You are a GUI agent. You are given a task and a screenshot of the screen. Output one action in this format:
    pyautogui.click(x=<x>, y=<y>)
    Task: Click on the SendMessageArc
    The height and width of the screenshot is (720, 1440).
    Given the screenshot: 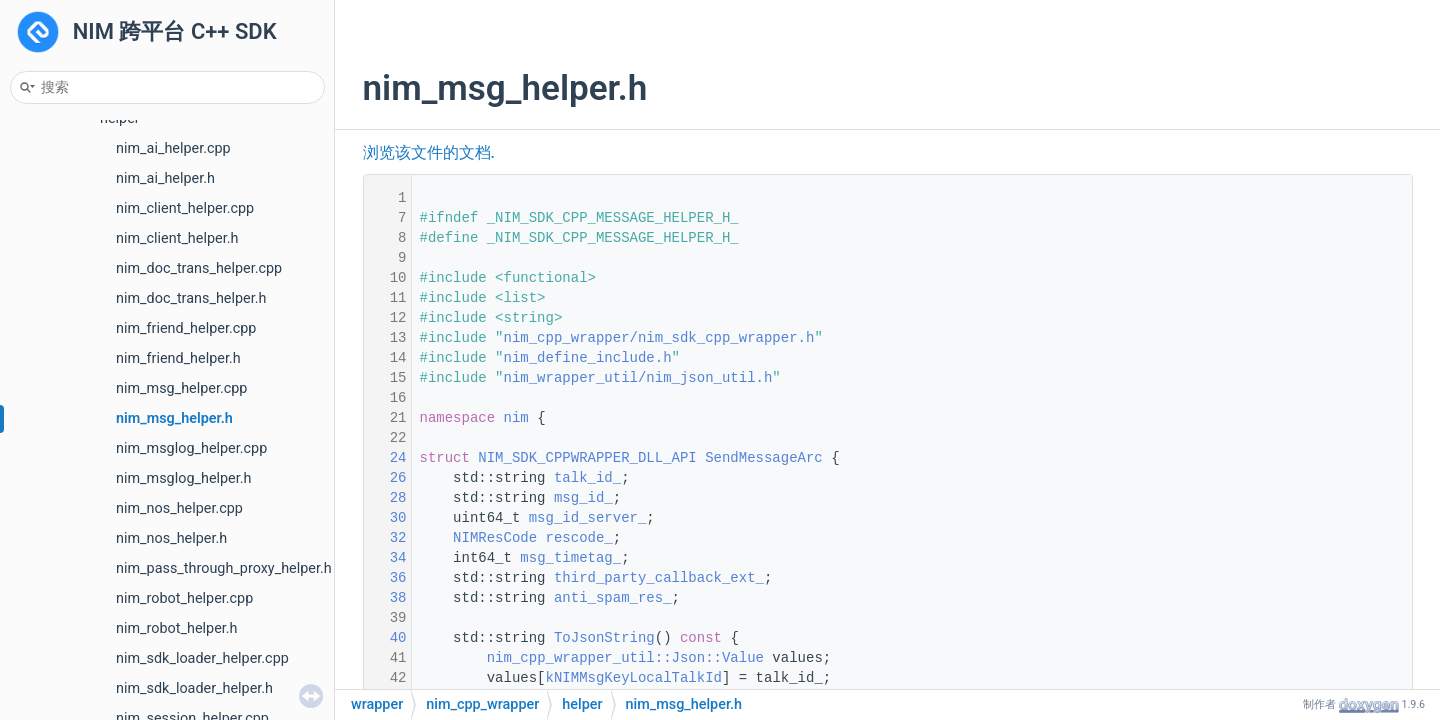 What is the action you would take?
    pyautogui.click(x=764, y=458)
    